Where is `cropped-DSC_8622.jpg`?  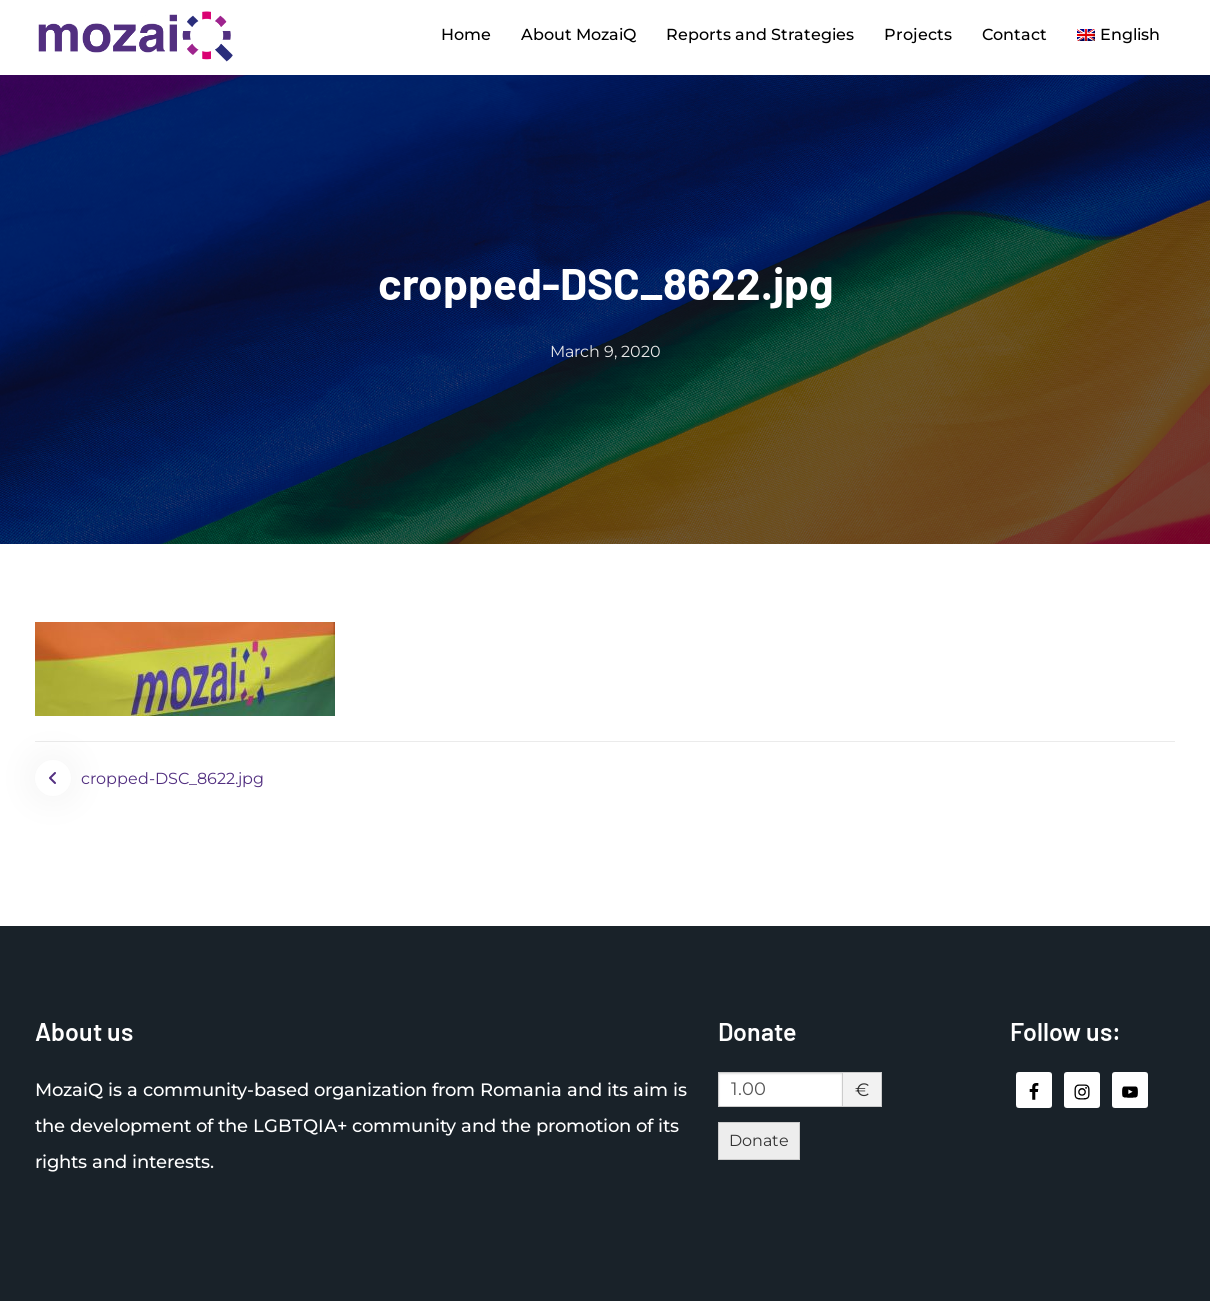 cropped-DSC_8622.jpg is located at coordinates (172, 778).